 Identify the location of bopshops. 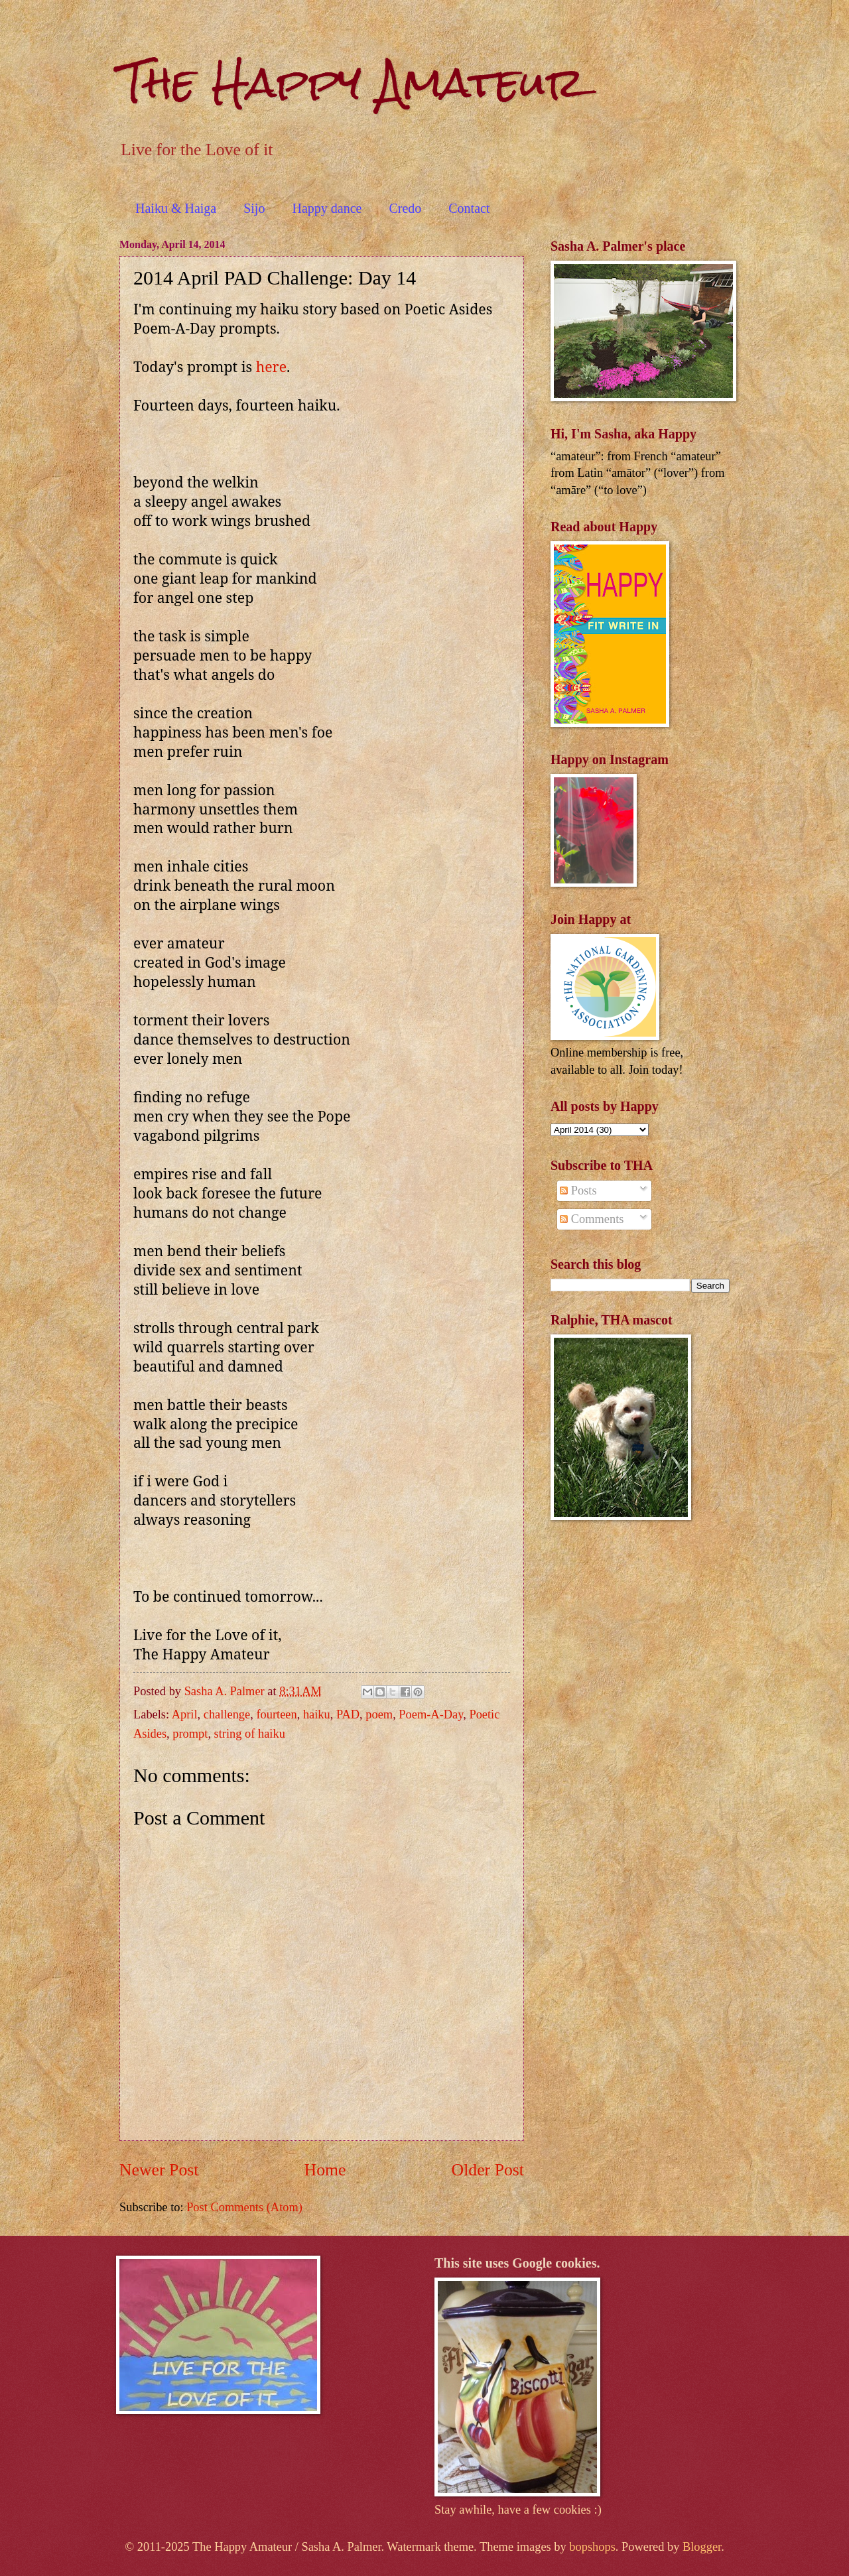
(592, 2546).